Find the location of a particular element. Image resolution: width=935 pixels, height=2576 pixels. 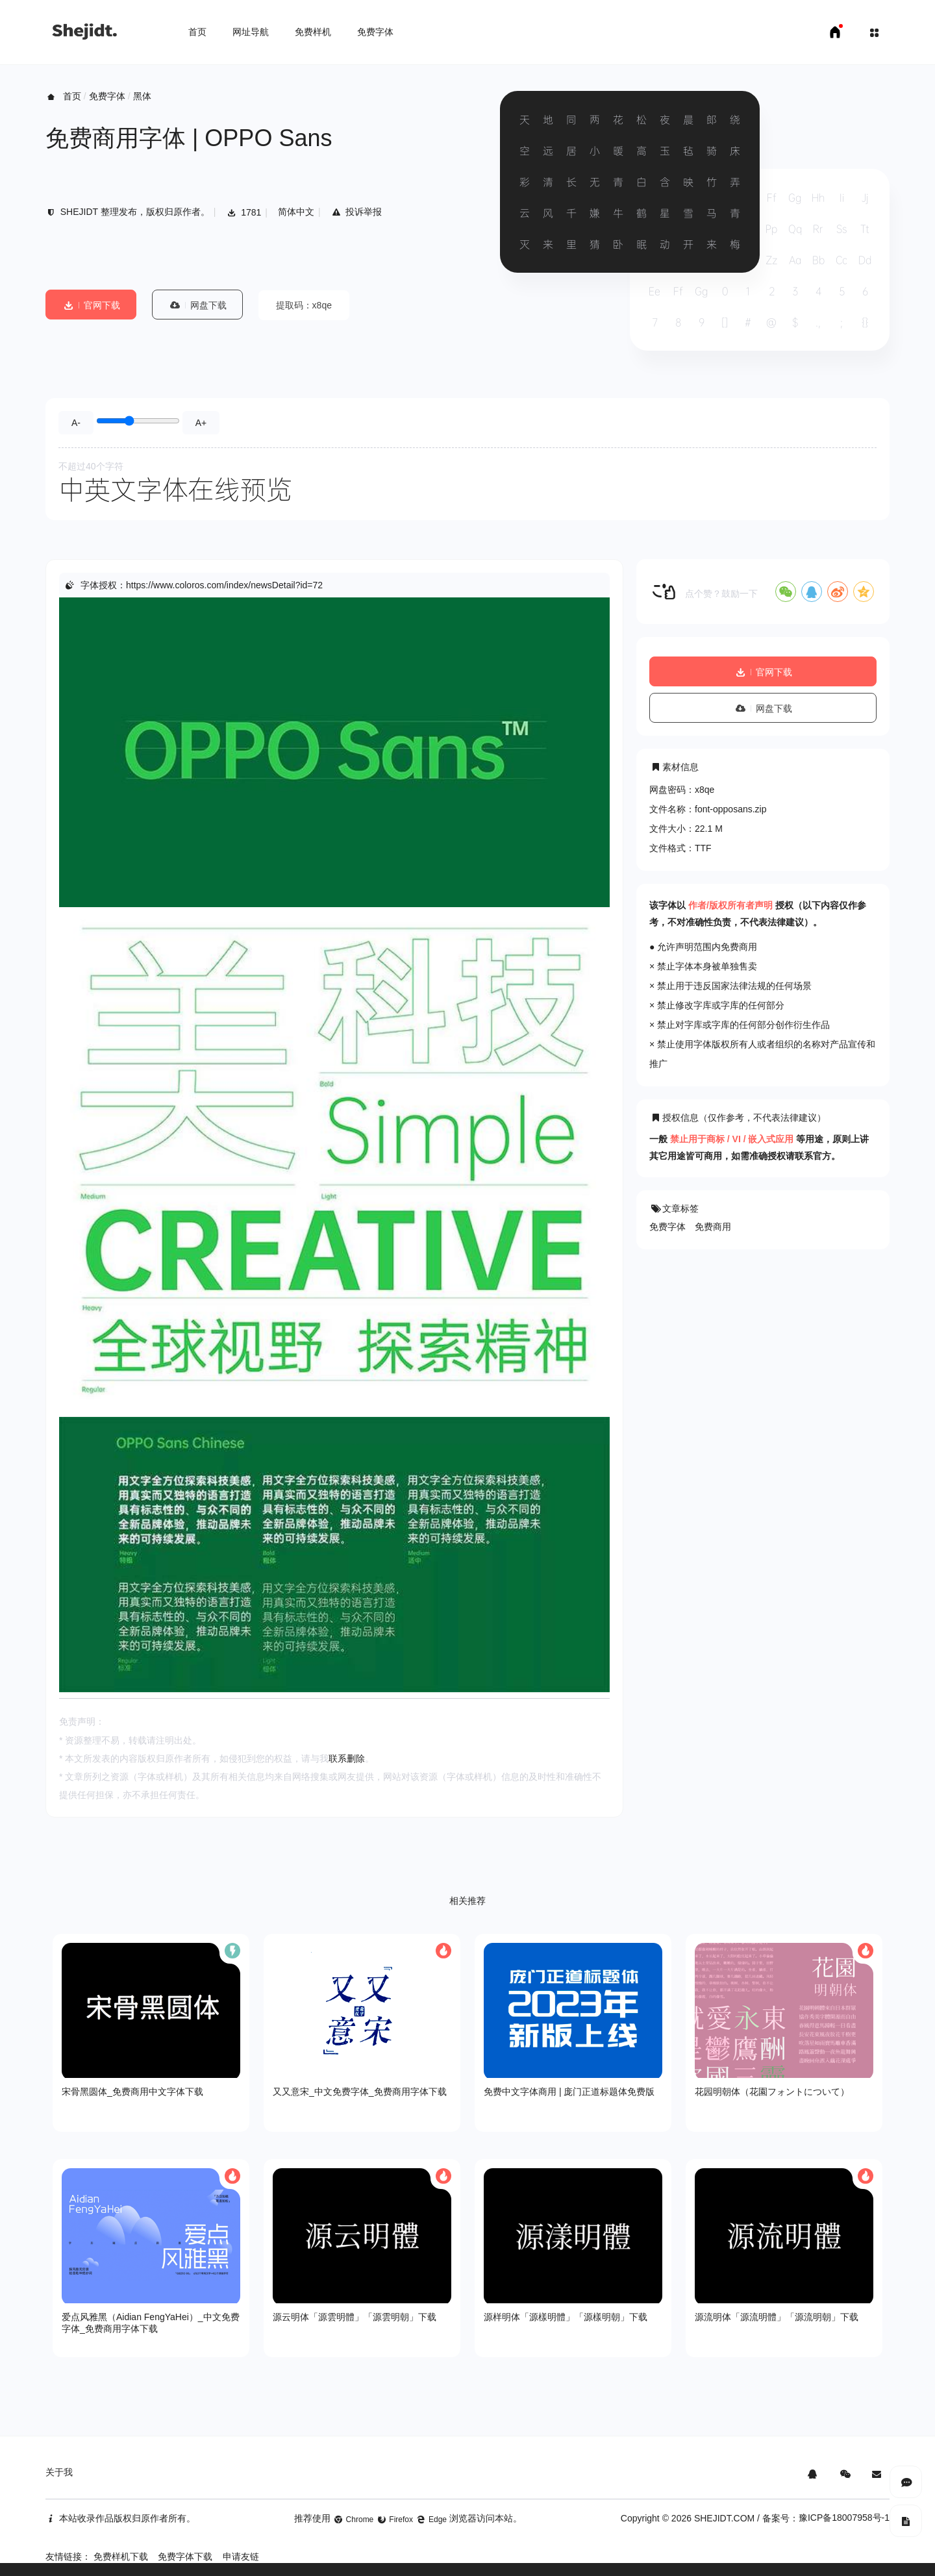

首页 is located at coordinates (197, 32).